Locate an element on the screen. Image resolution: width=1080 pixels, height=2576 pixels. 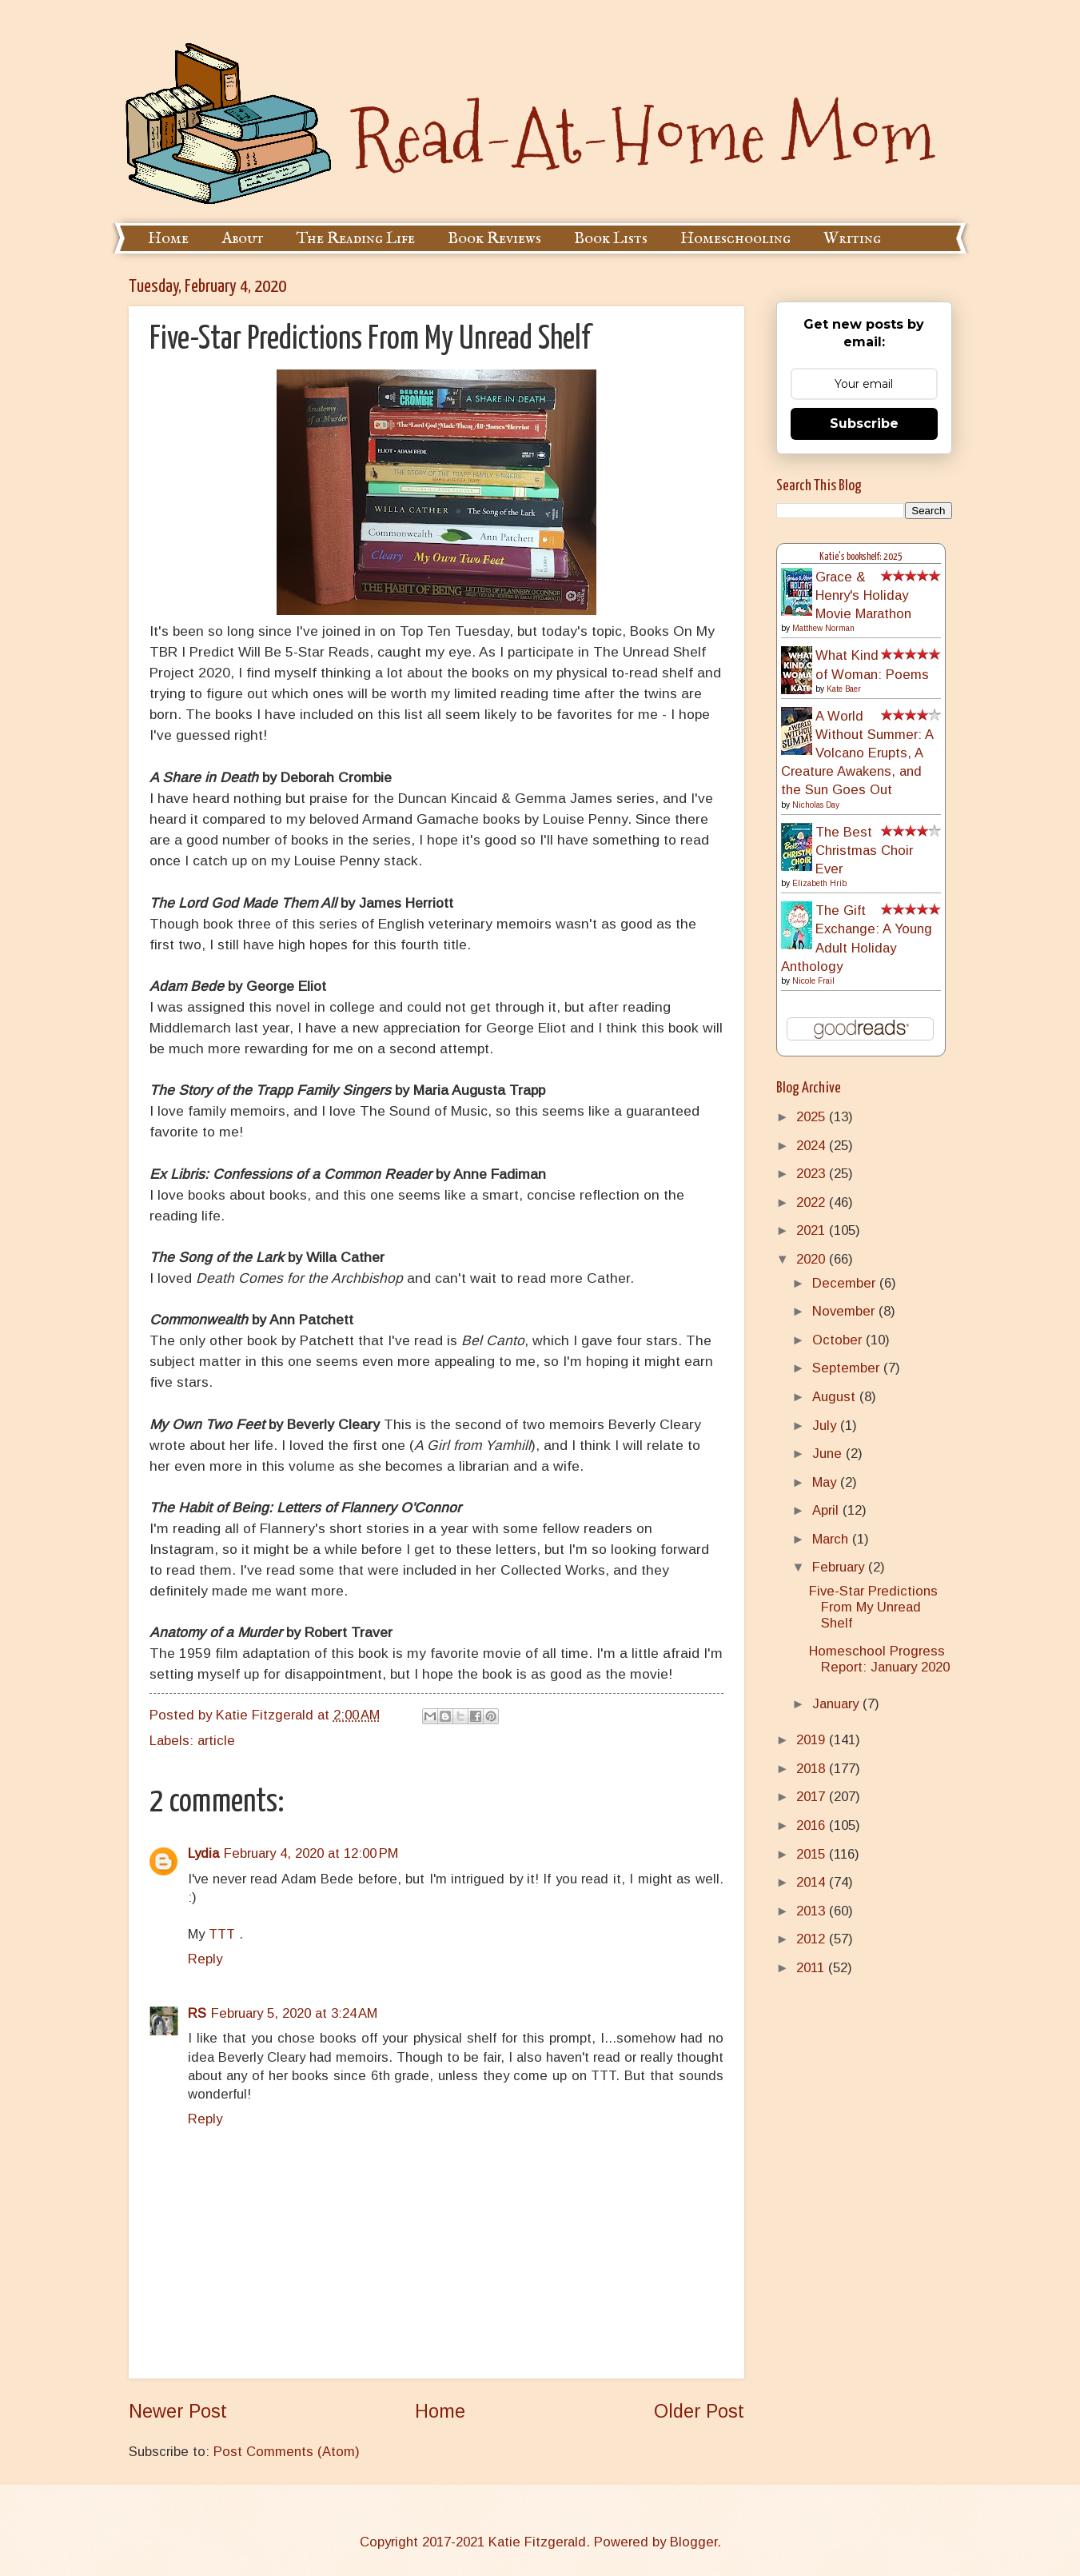
December is located at coordinates (845, 1283).